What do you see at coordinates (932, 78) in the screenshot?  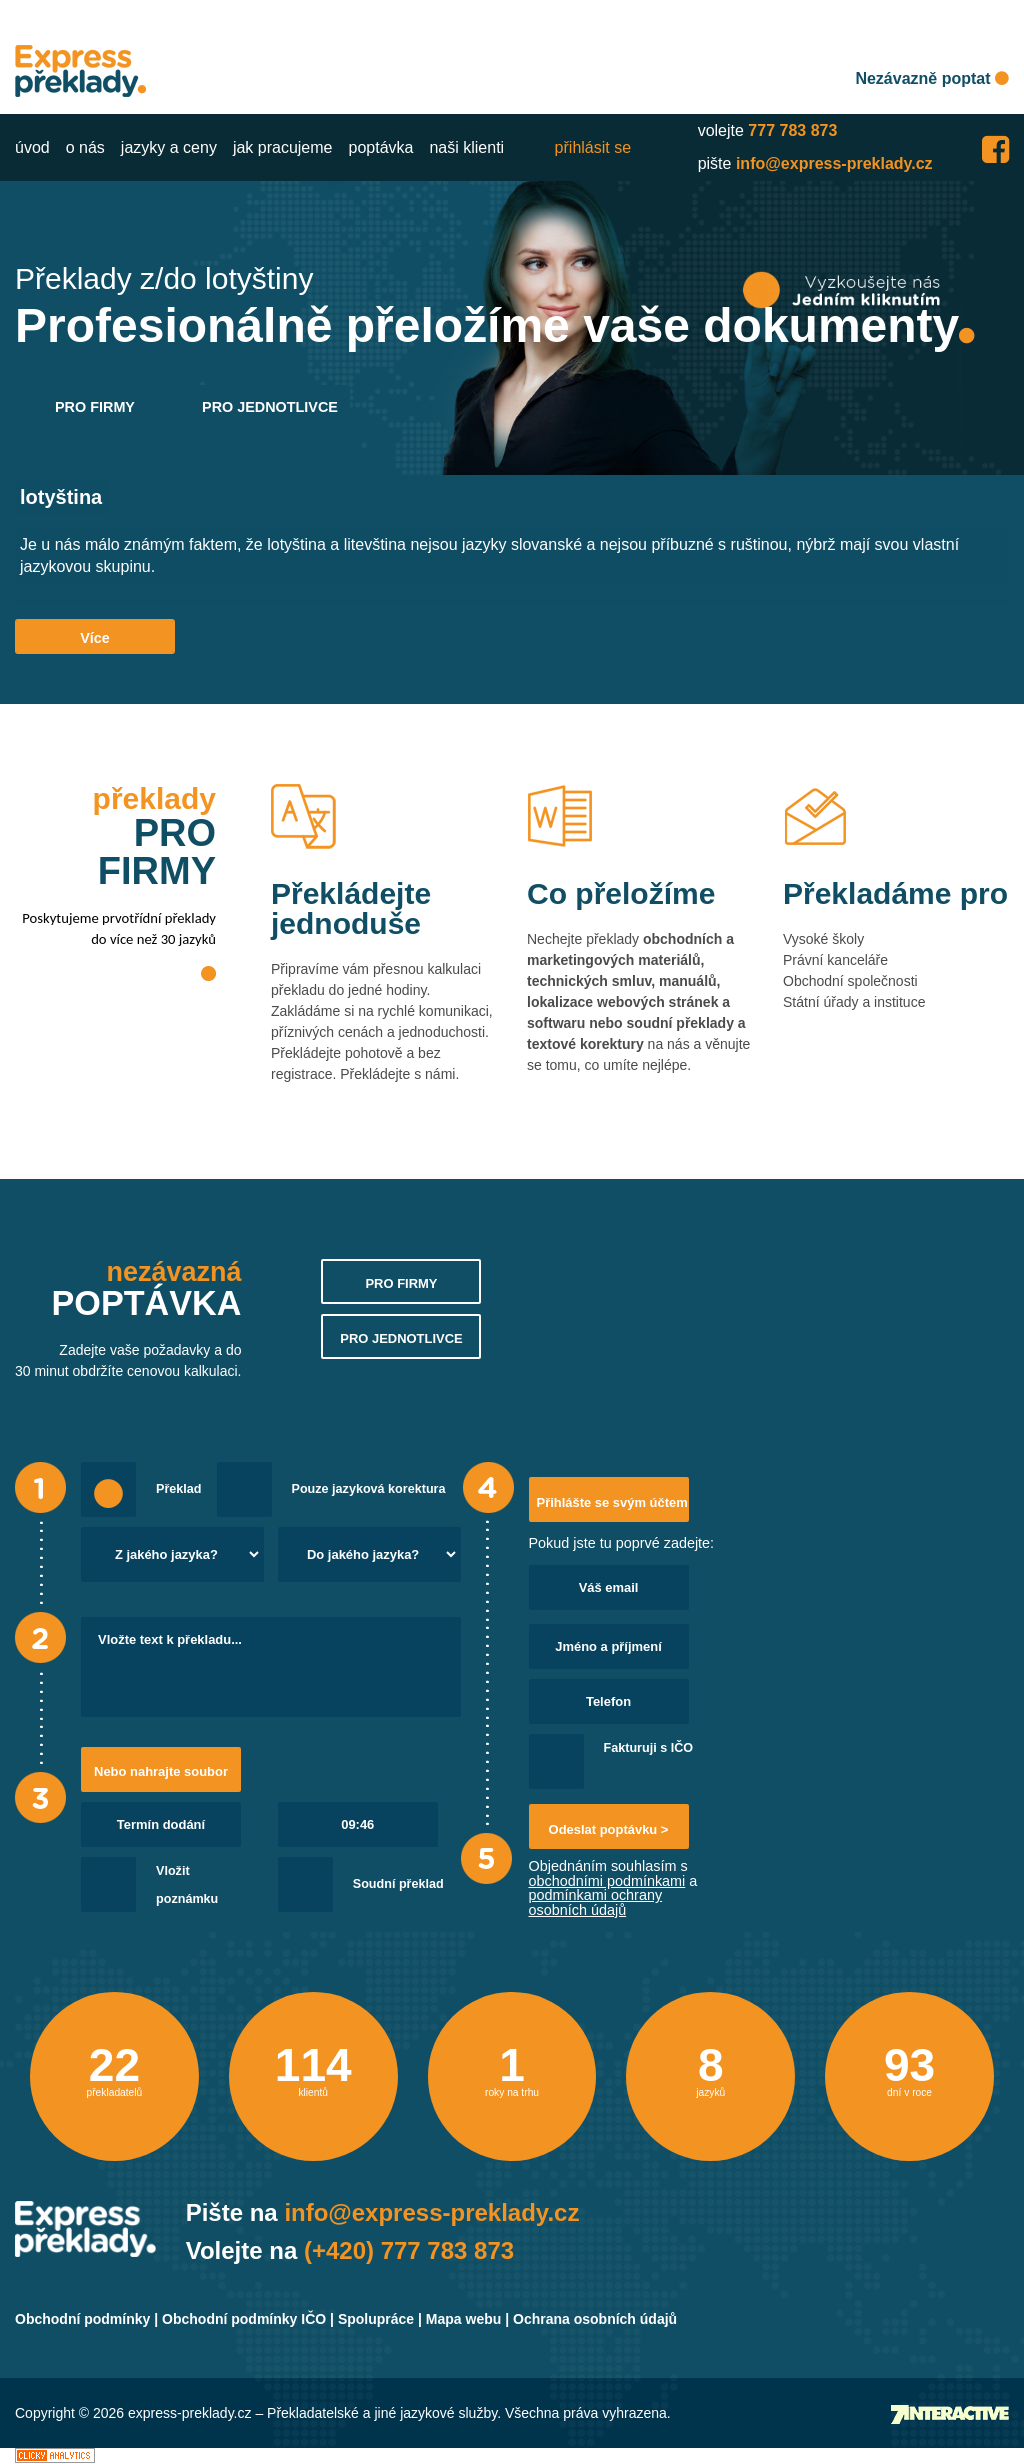 I see `Nezávazně poptat` at bounding box center [932, 78].